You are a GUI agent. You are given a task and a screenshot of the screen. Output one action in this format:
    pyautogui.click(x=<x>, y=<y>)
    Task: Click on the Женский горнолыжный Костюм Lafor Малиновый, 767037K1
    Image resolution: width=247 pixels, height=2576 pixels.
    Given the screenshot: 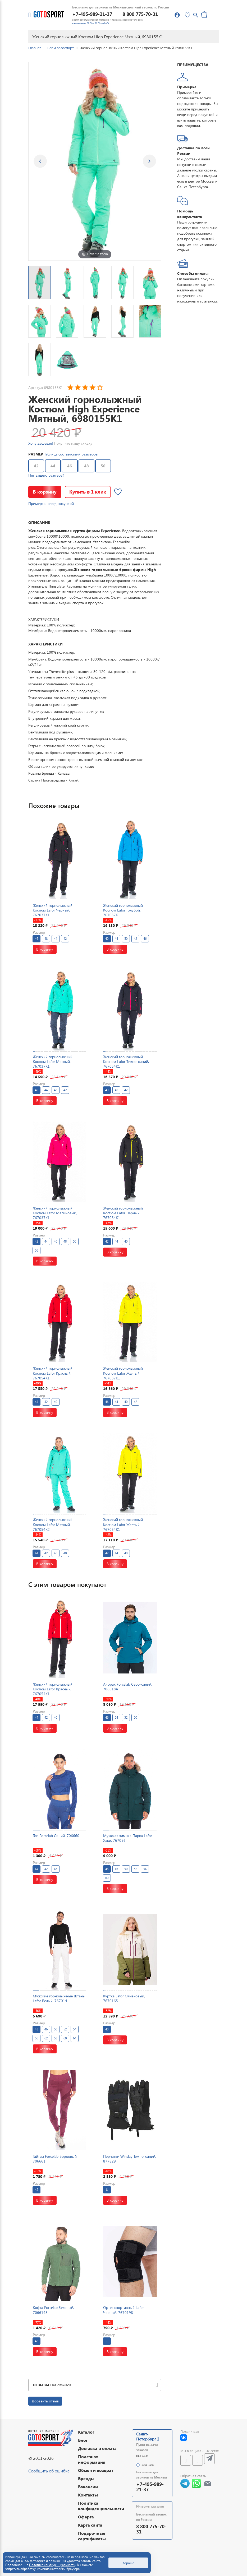 What is the action you would take?
    pyautogui.click(x=55, y=1213)
    